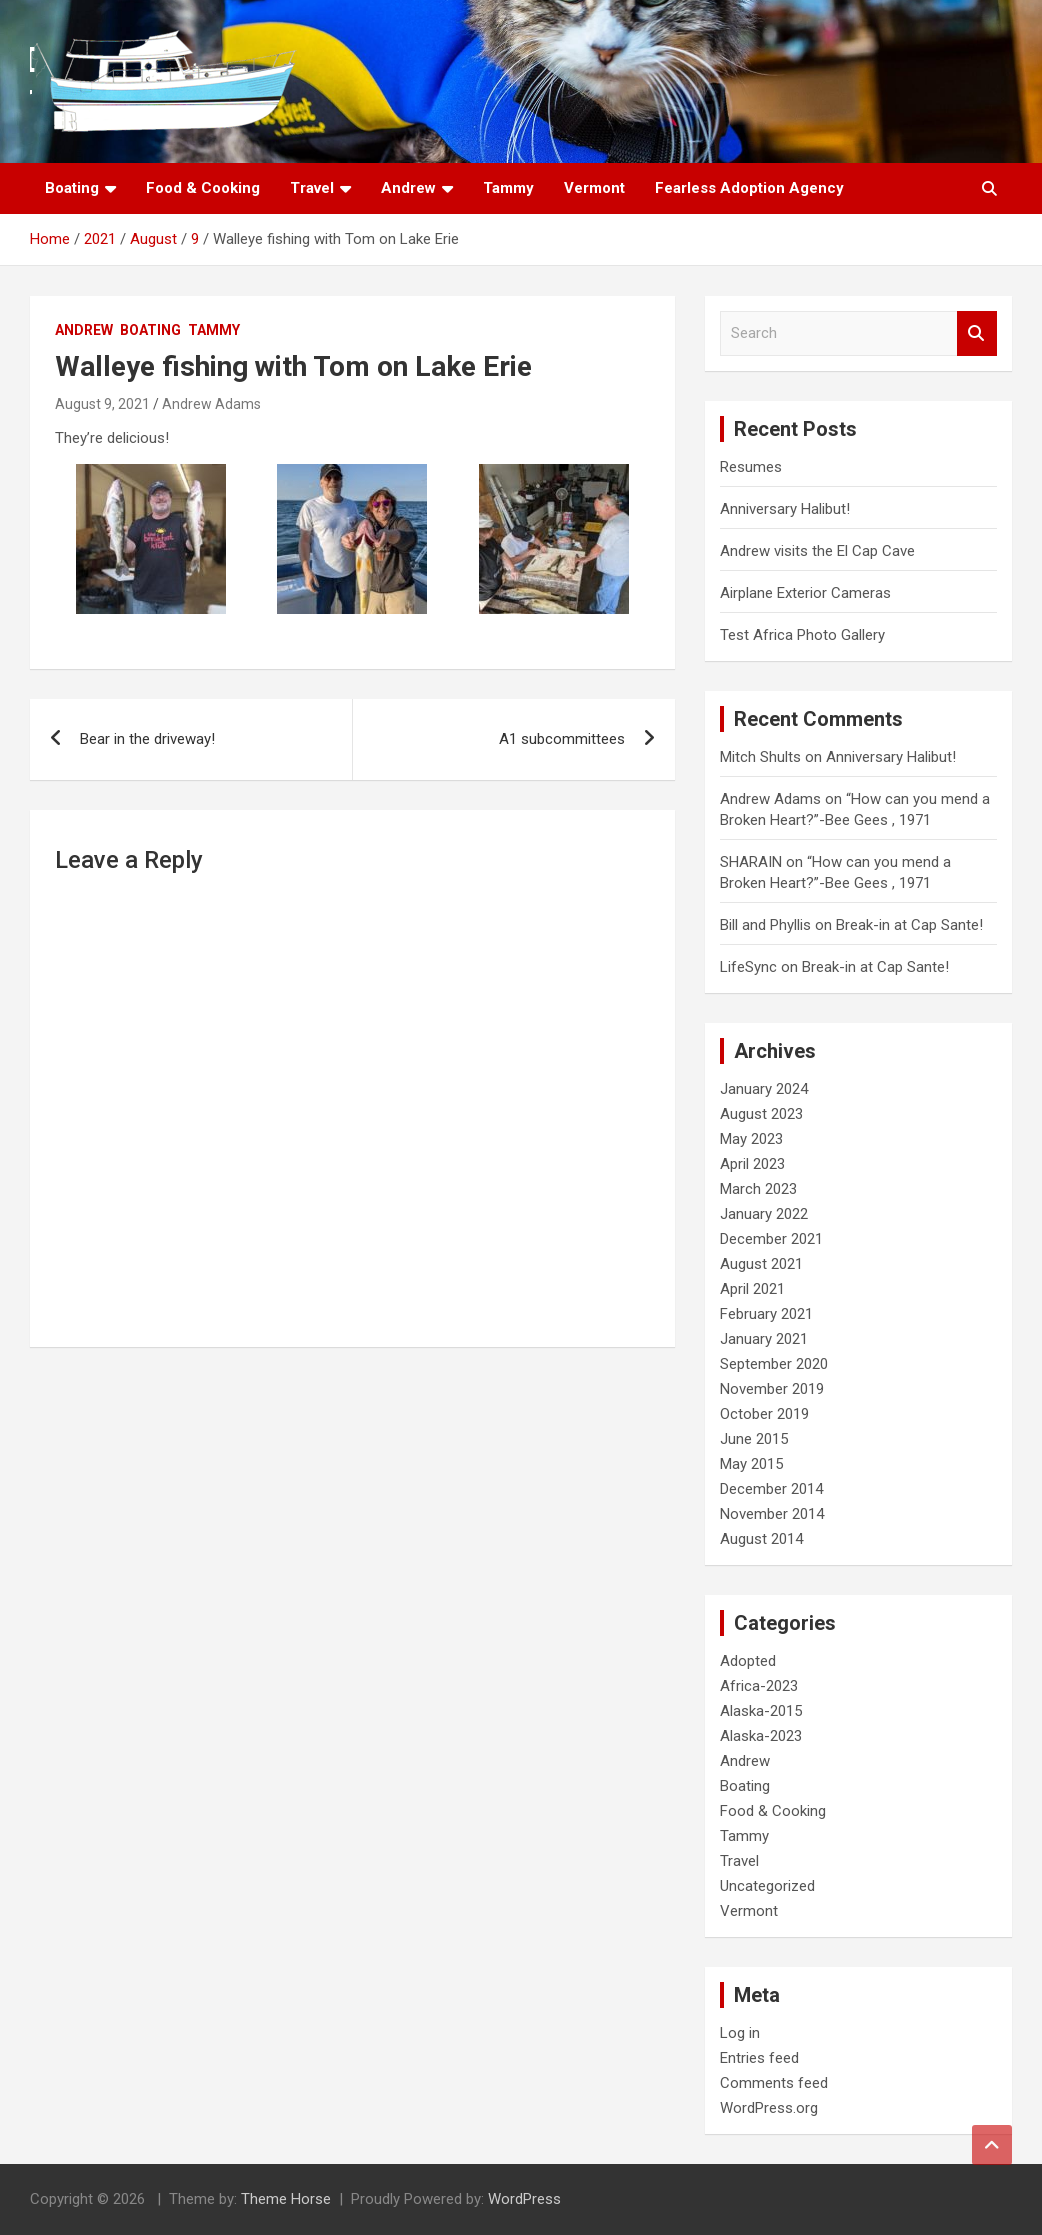 The image size is (1042, 2235). Describe the element at coordinates (761, 1264) in the screenshot. I see `August 2021` at that location.